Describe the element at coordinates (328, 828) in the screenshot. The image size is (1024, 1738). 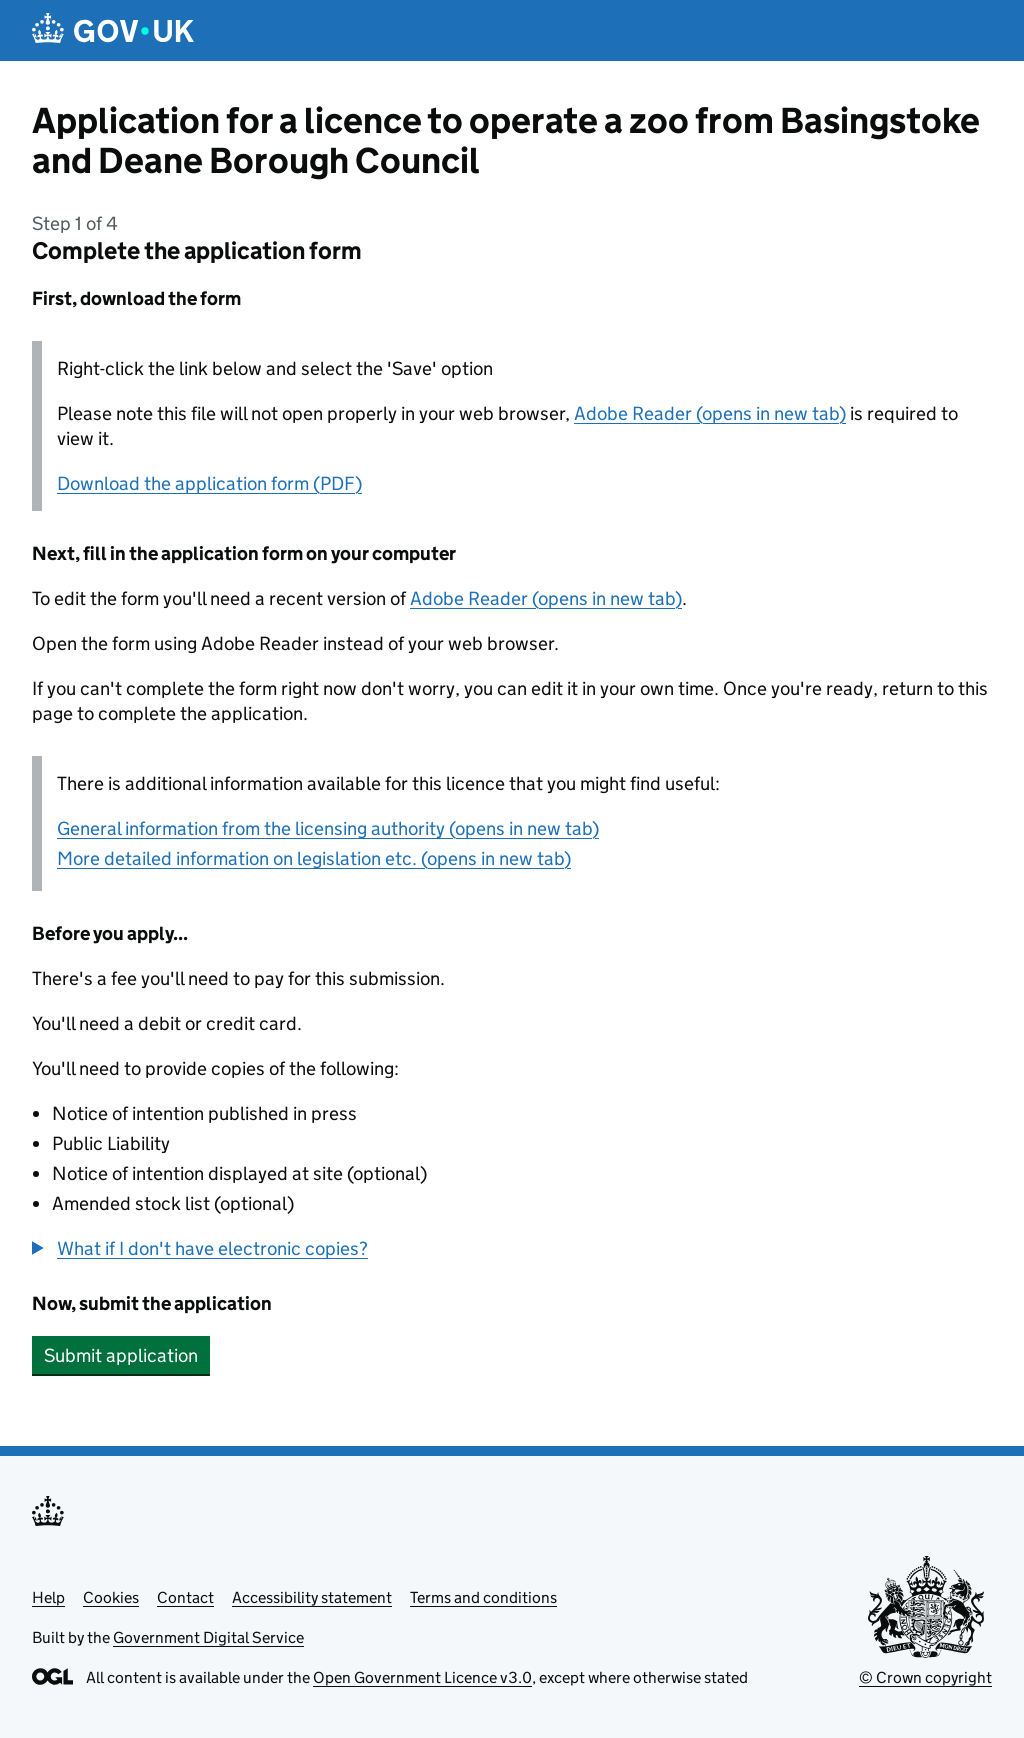
I see `General information from the licensing authority (opens in new tab)` at that location.